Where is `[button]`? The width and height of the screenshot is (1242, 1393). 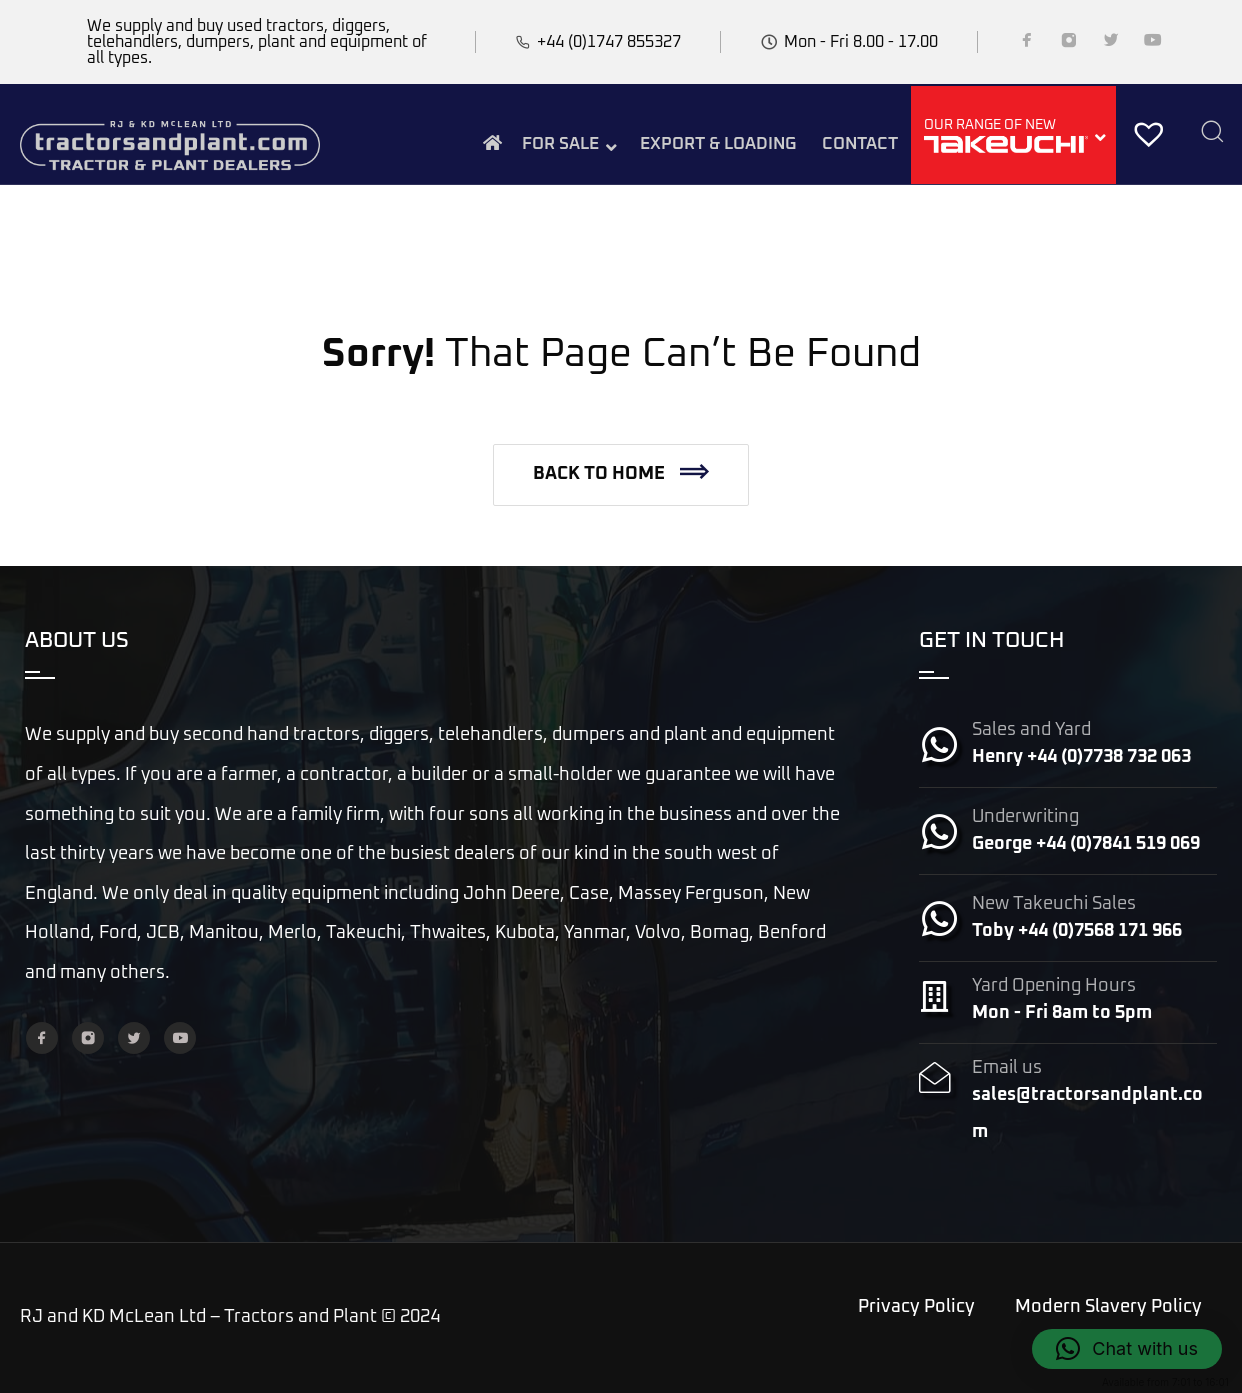
[button] is located at coordinates (621, 475).